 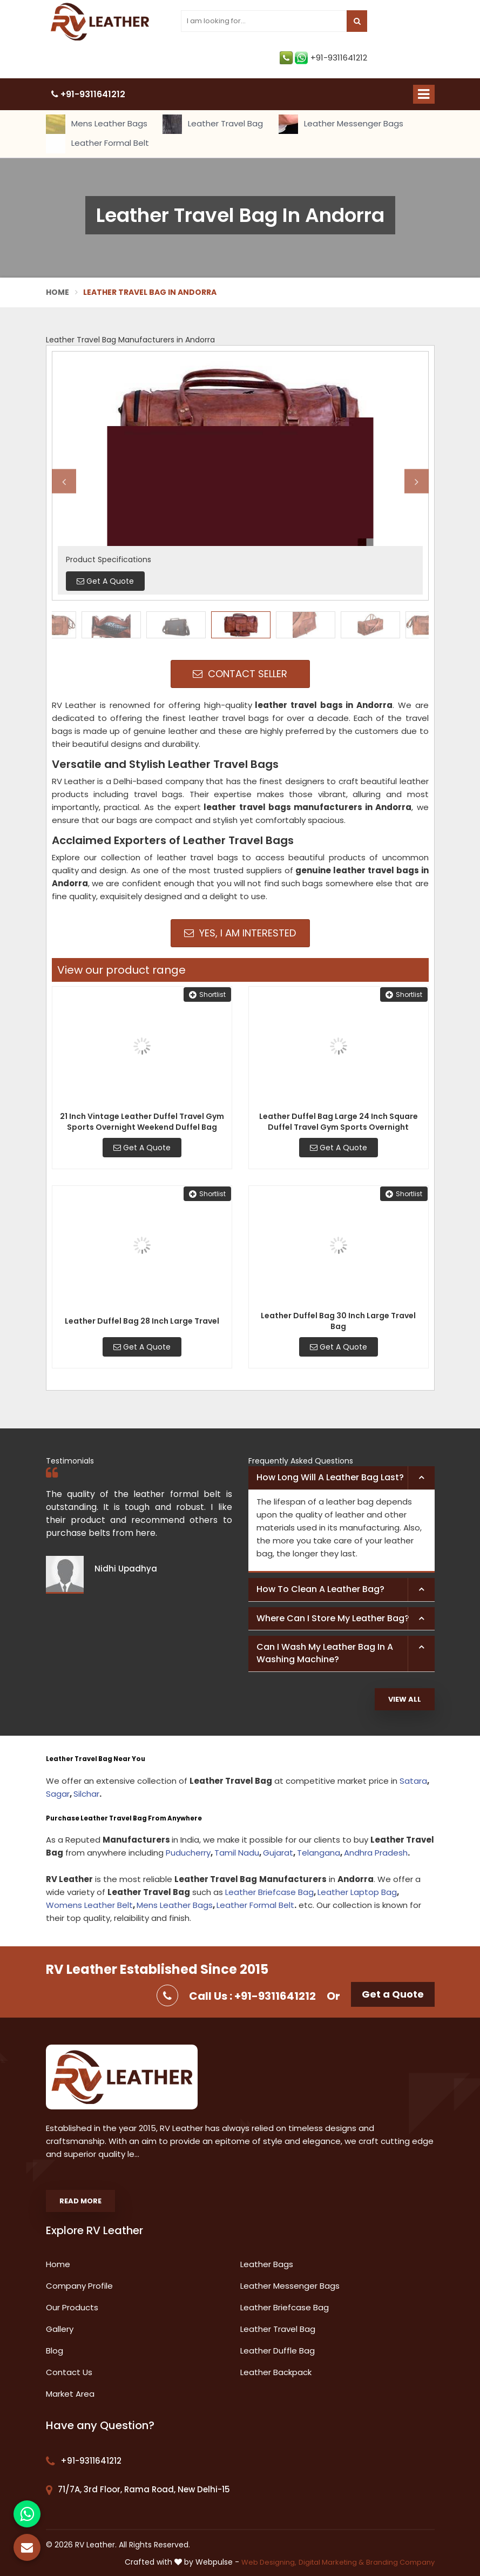 What do you see at coordinates (277, 2350) in the screenshot?
I see `Leather Duffle Bag` at bounding box center [277, 2350].